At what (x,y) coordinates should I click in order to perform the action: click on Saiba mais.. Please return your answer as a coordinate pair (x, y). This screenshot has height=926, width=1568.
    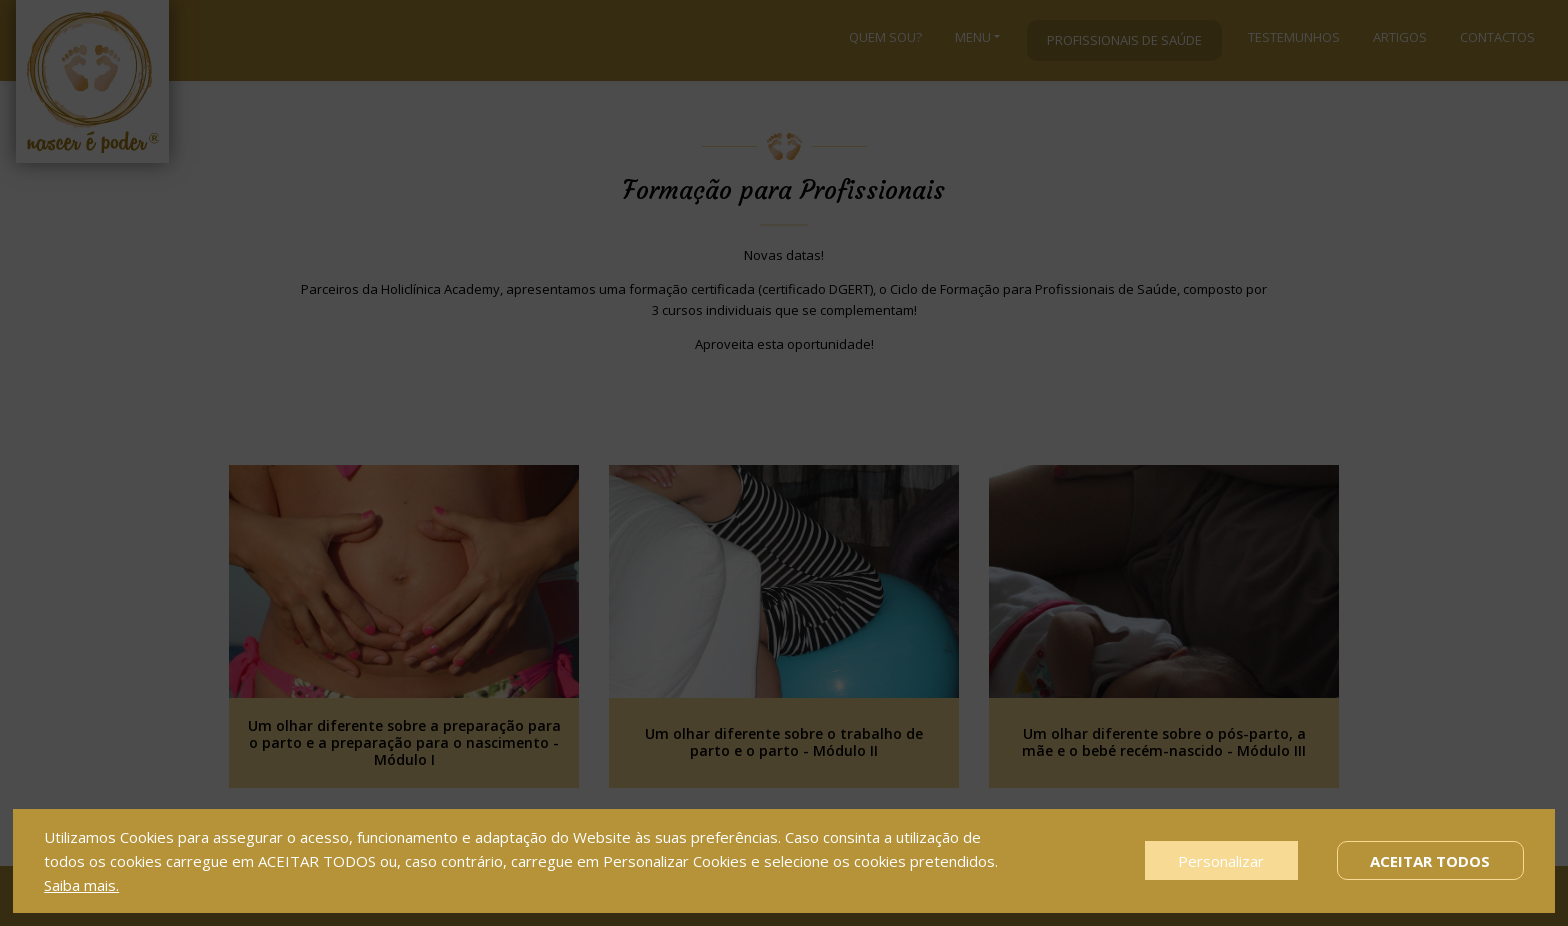
    Looking at the image, I should click on (81, 885).